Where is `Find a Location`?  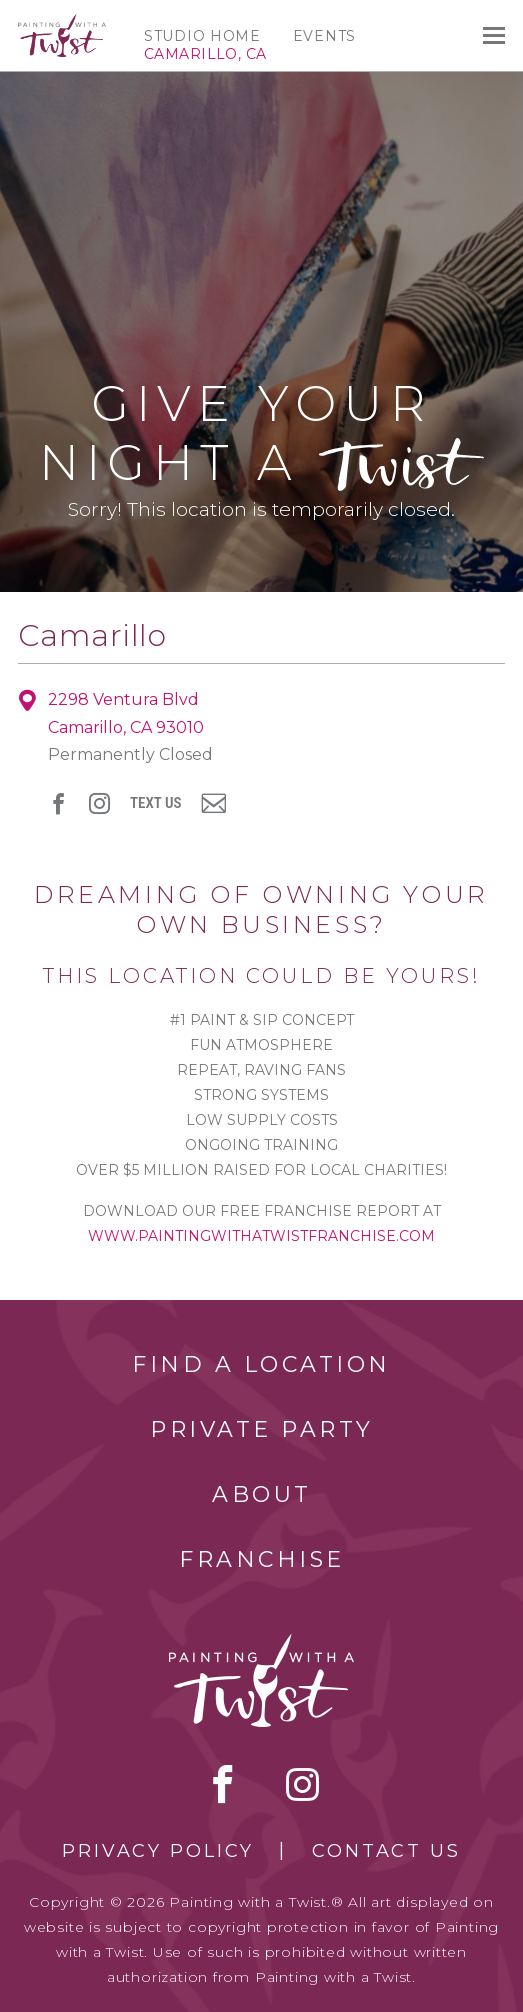
Find a Location is located at coordinates (261, 1364).